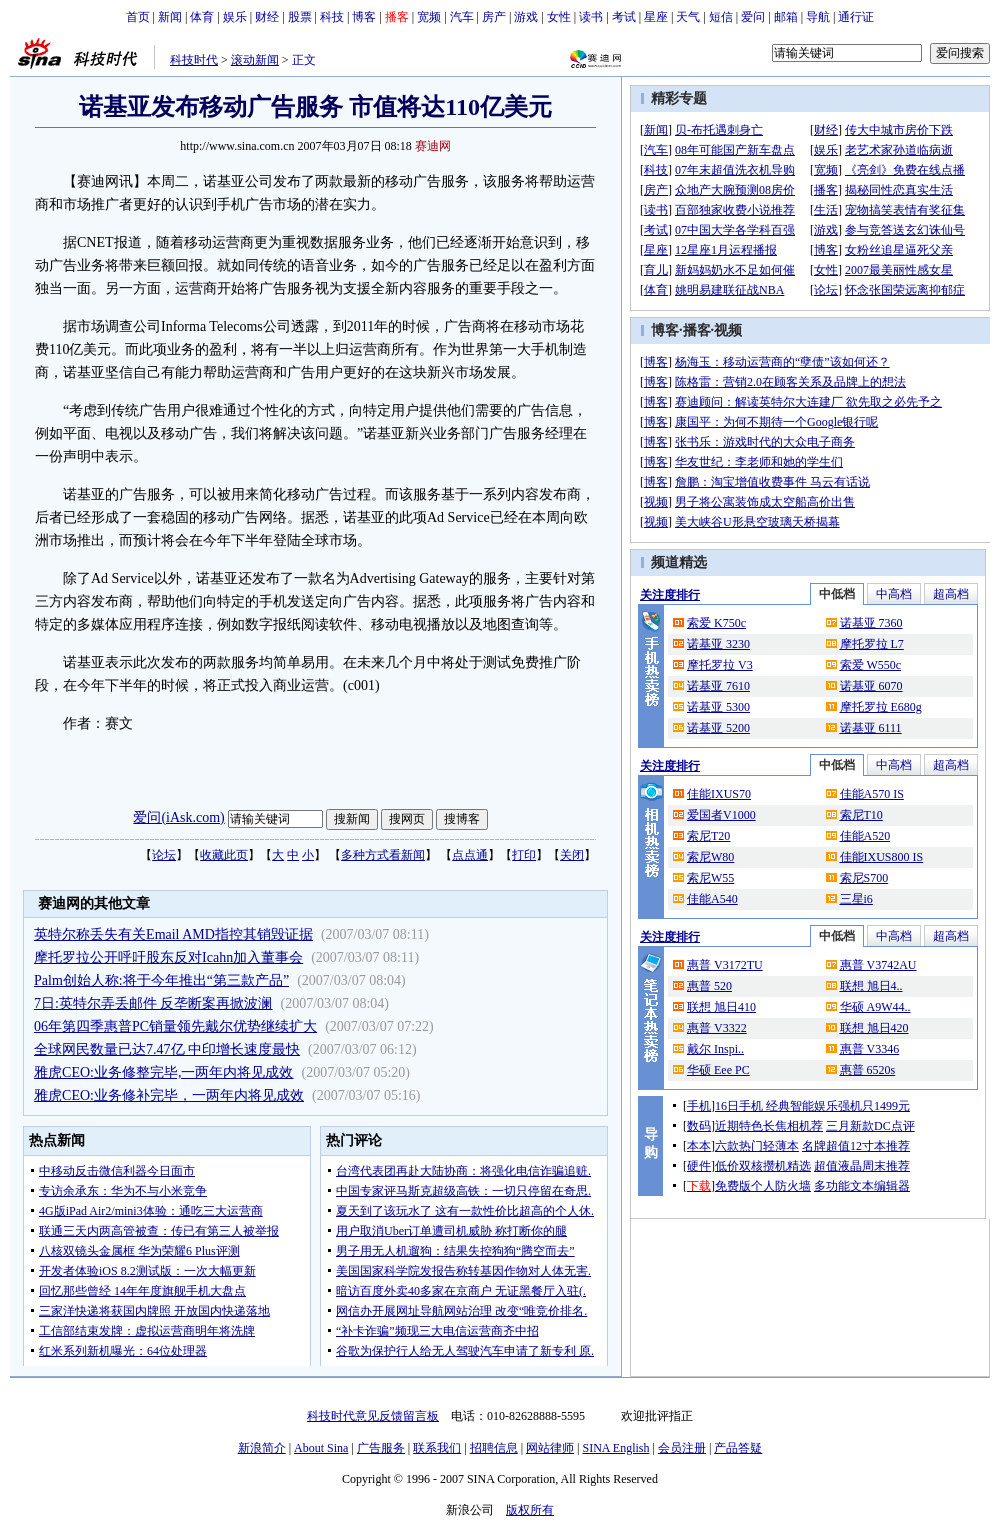 This screenshot has width=1000, height=1539. Describe the element at coordinates (494, 1448) in the screenshot. I see `招聘信息` at that location.